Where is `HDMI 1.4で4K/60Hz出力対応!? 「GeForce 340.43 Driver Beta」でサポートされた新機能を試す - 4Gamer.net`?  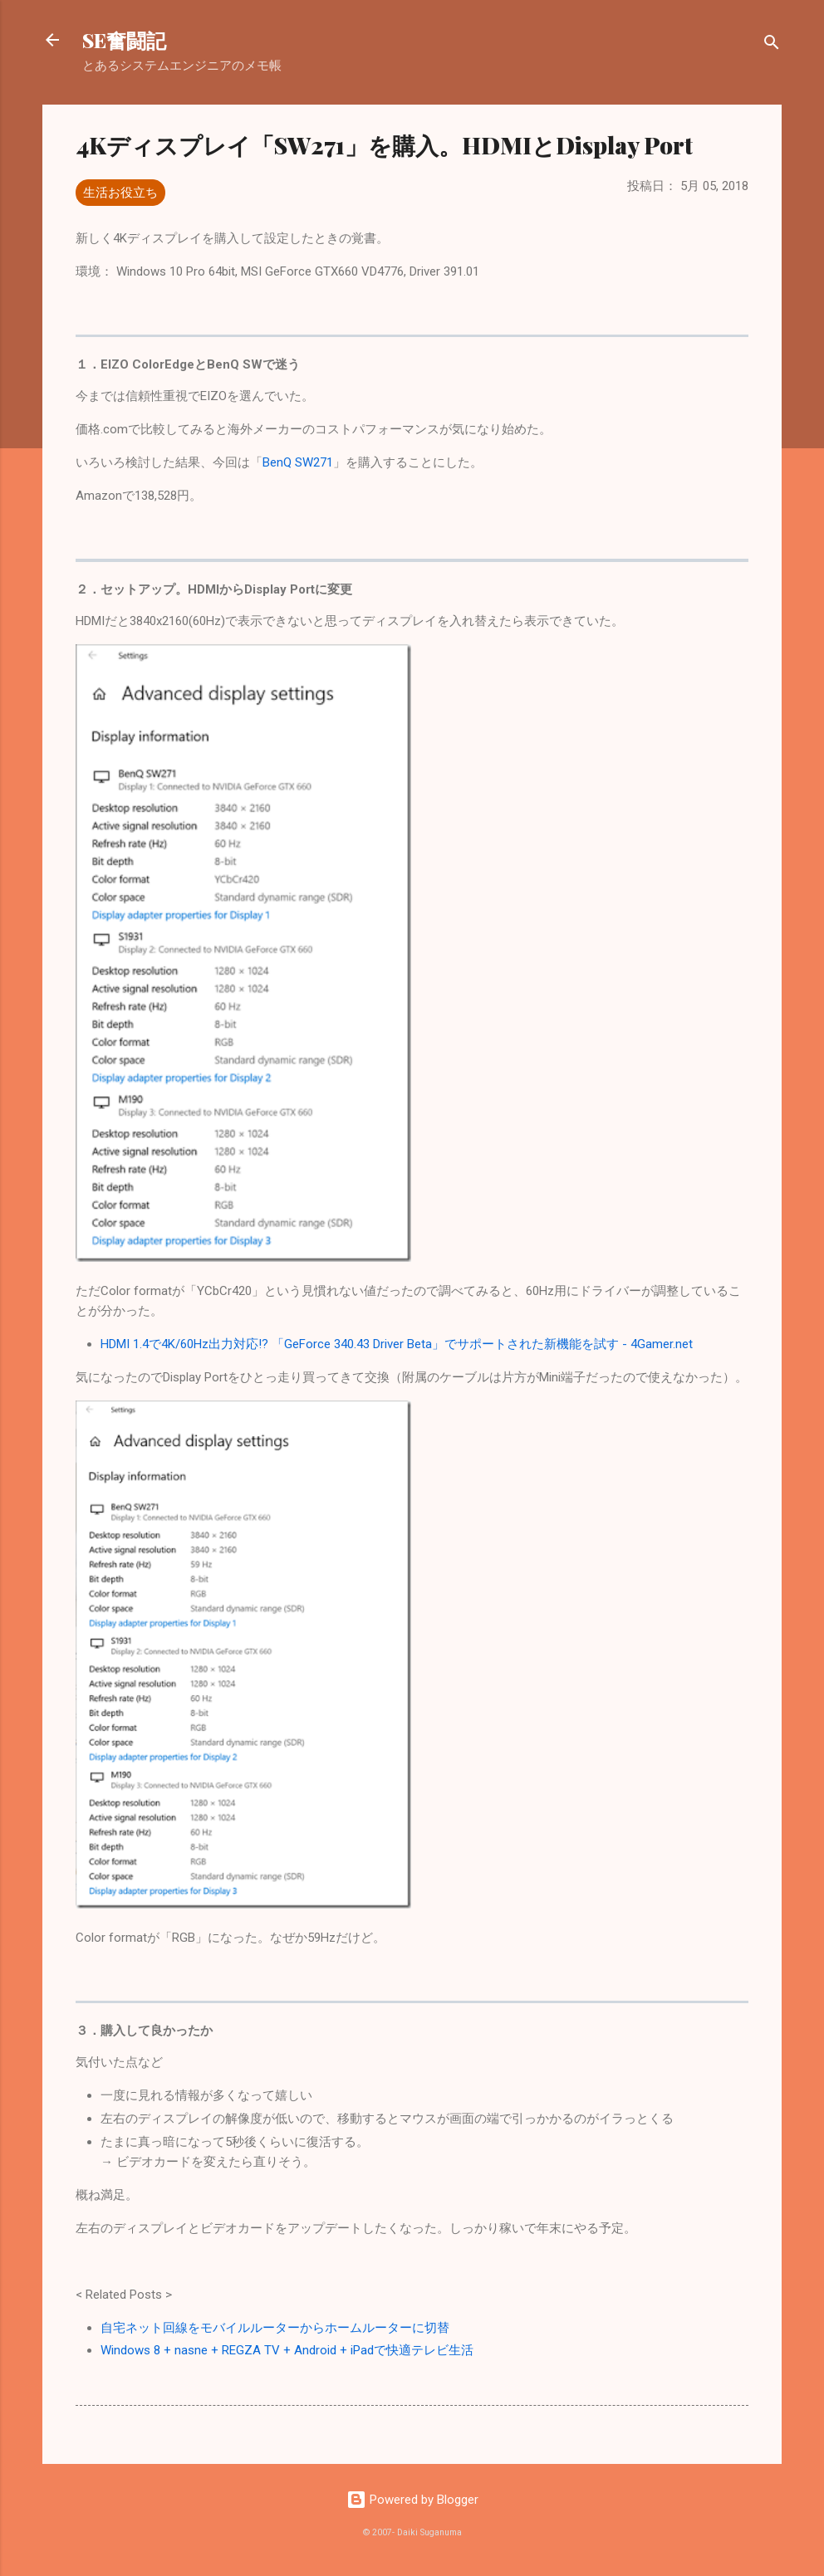 HDMI 1.4で4K/60Hz出力対応!? 「GeForce 340.43 Driver Beta」でサポートされた新機能を試す - 4Gamer.net is located at coordinates (397, 1344).